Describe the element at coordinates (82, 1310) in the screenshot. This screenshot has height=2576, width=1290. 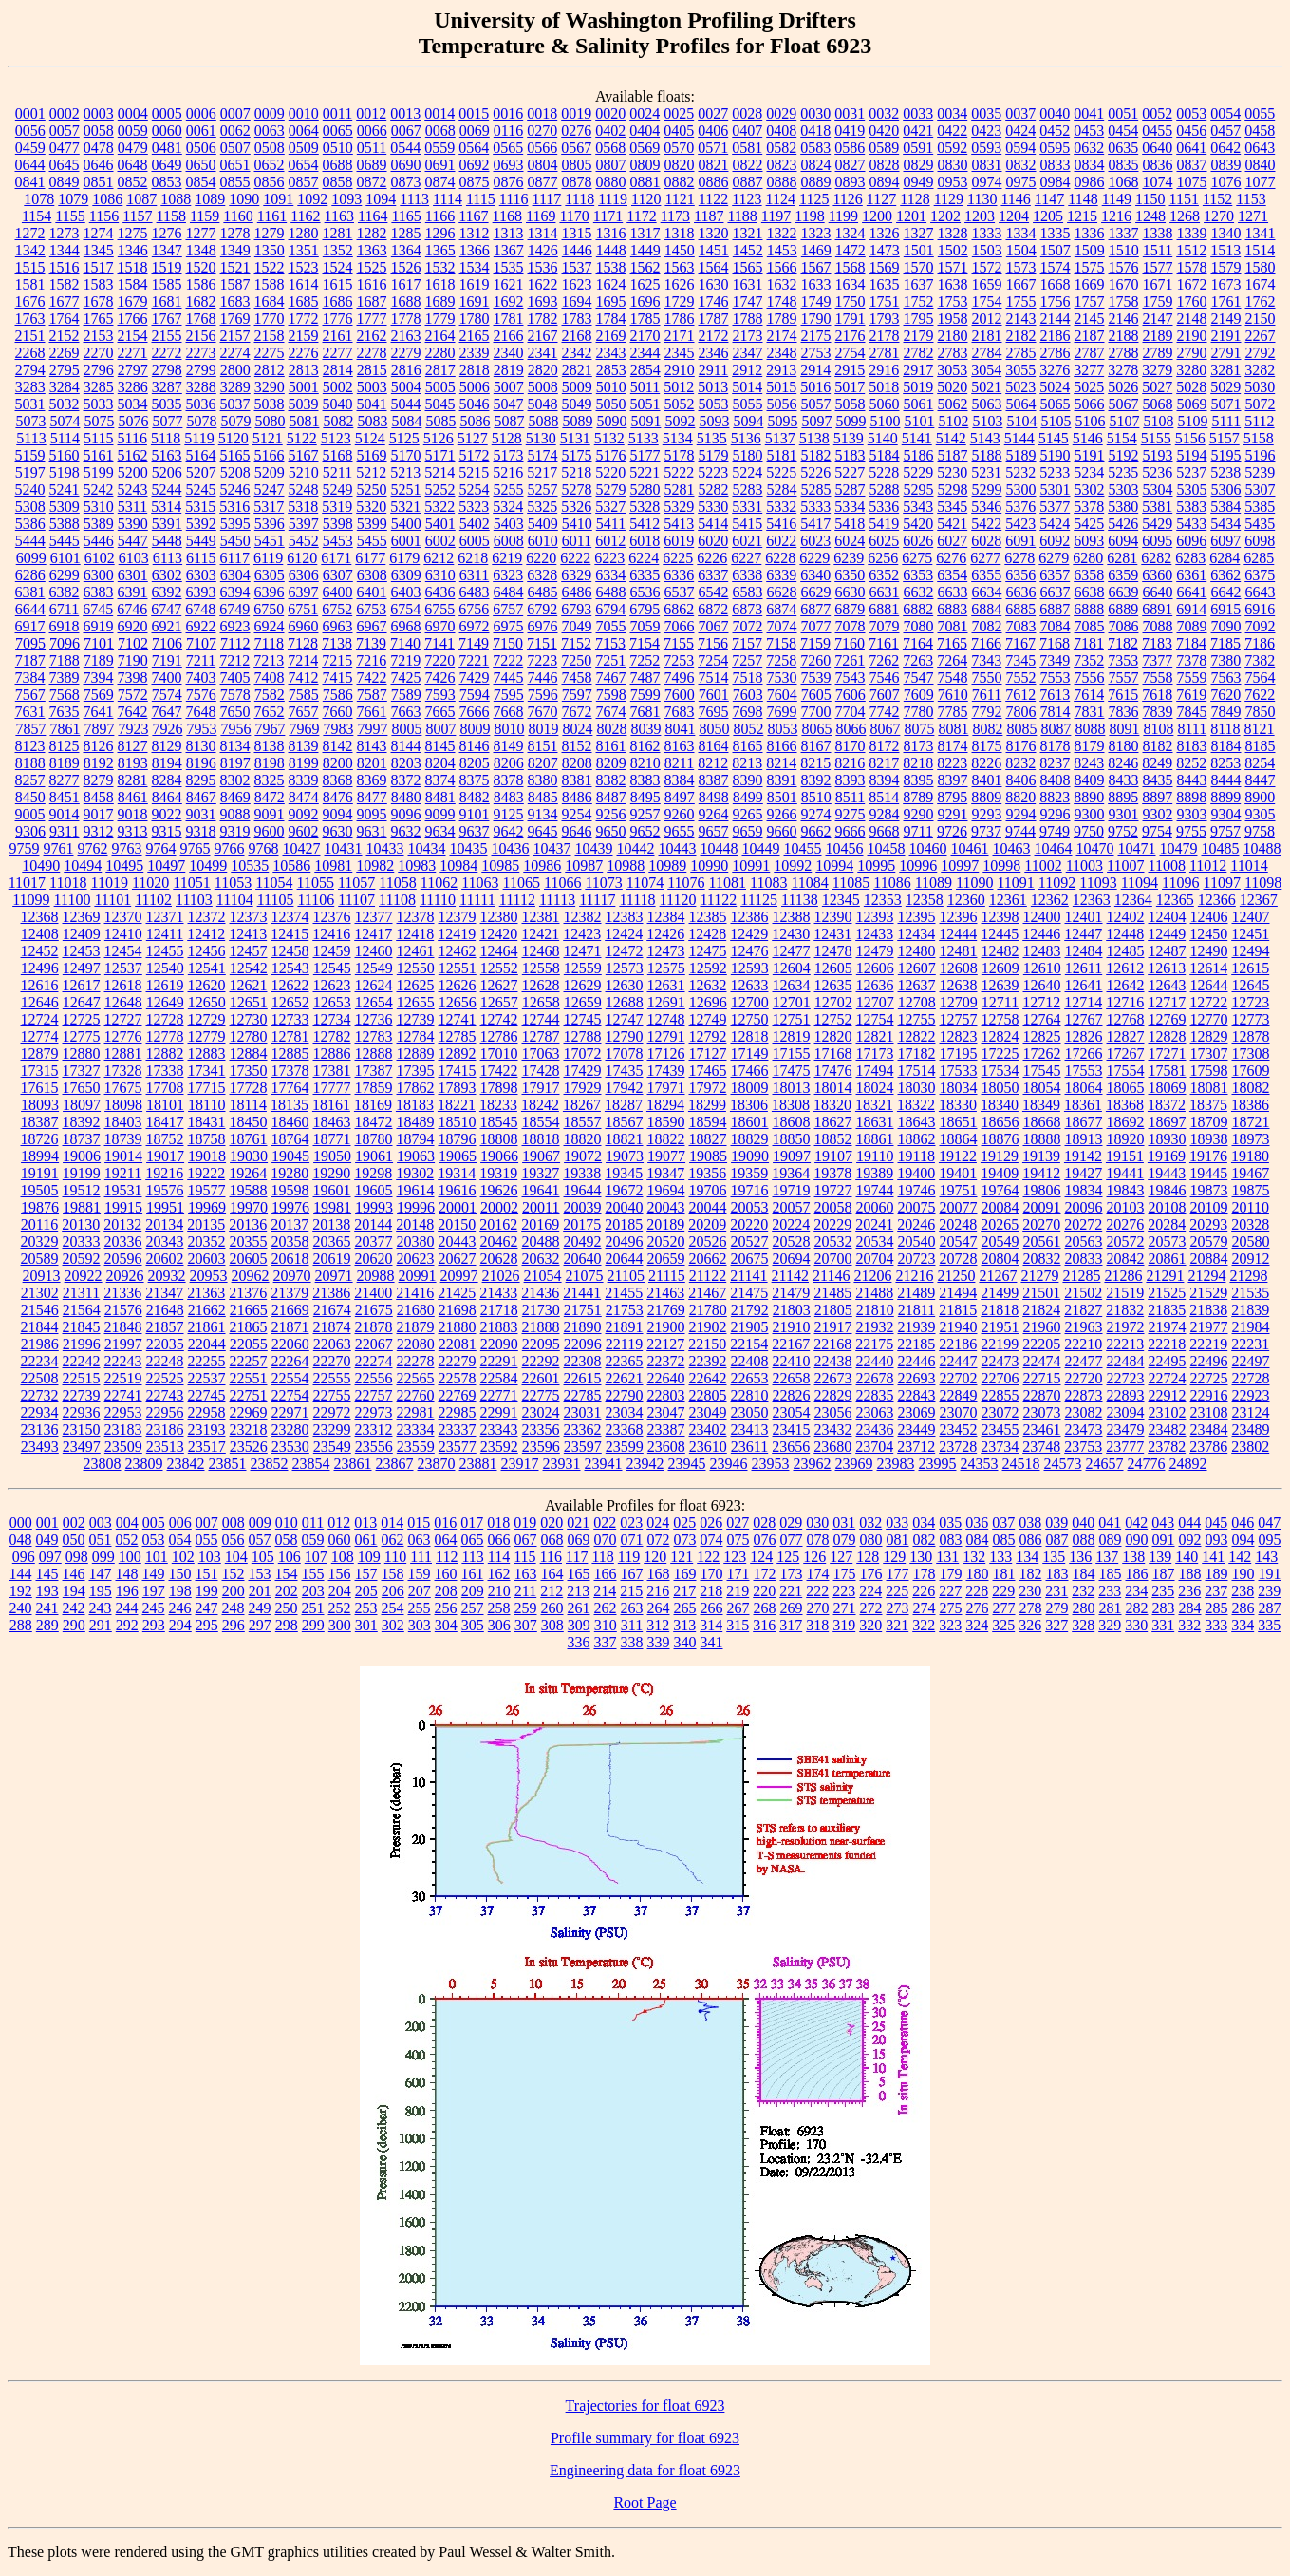
I see `21564` at that location.